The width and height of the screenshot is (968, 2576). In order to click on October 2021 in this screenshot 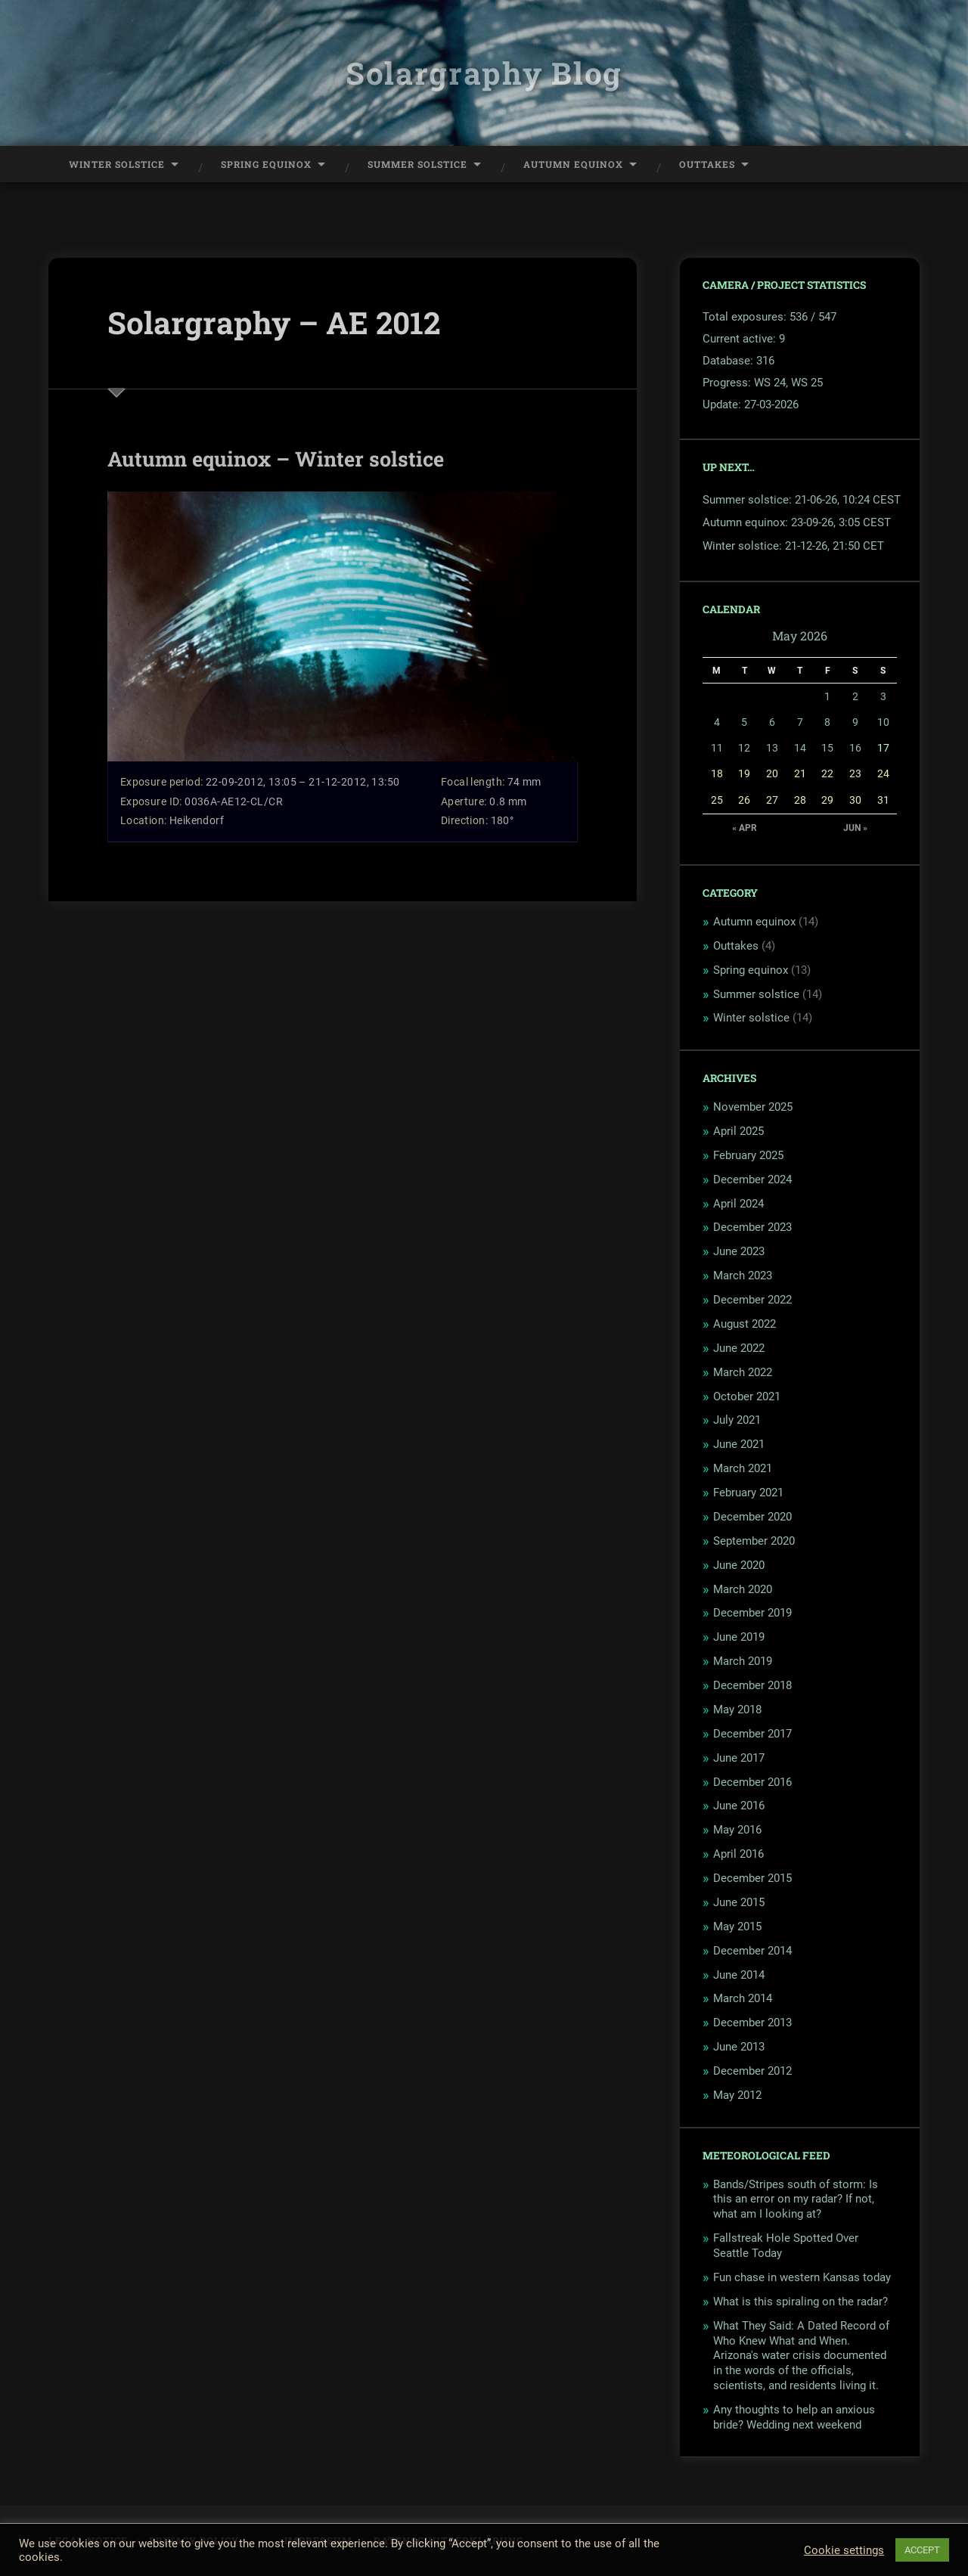, I will do `click(746, 1396)`.